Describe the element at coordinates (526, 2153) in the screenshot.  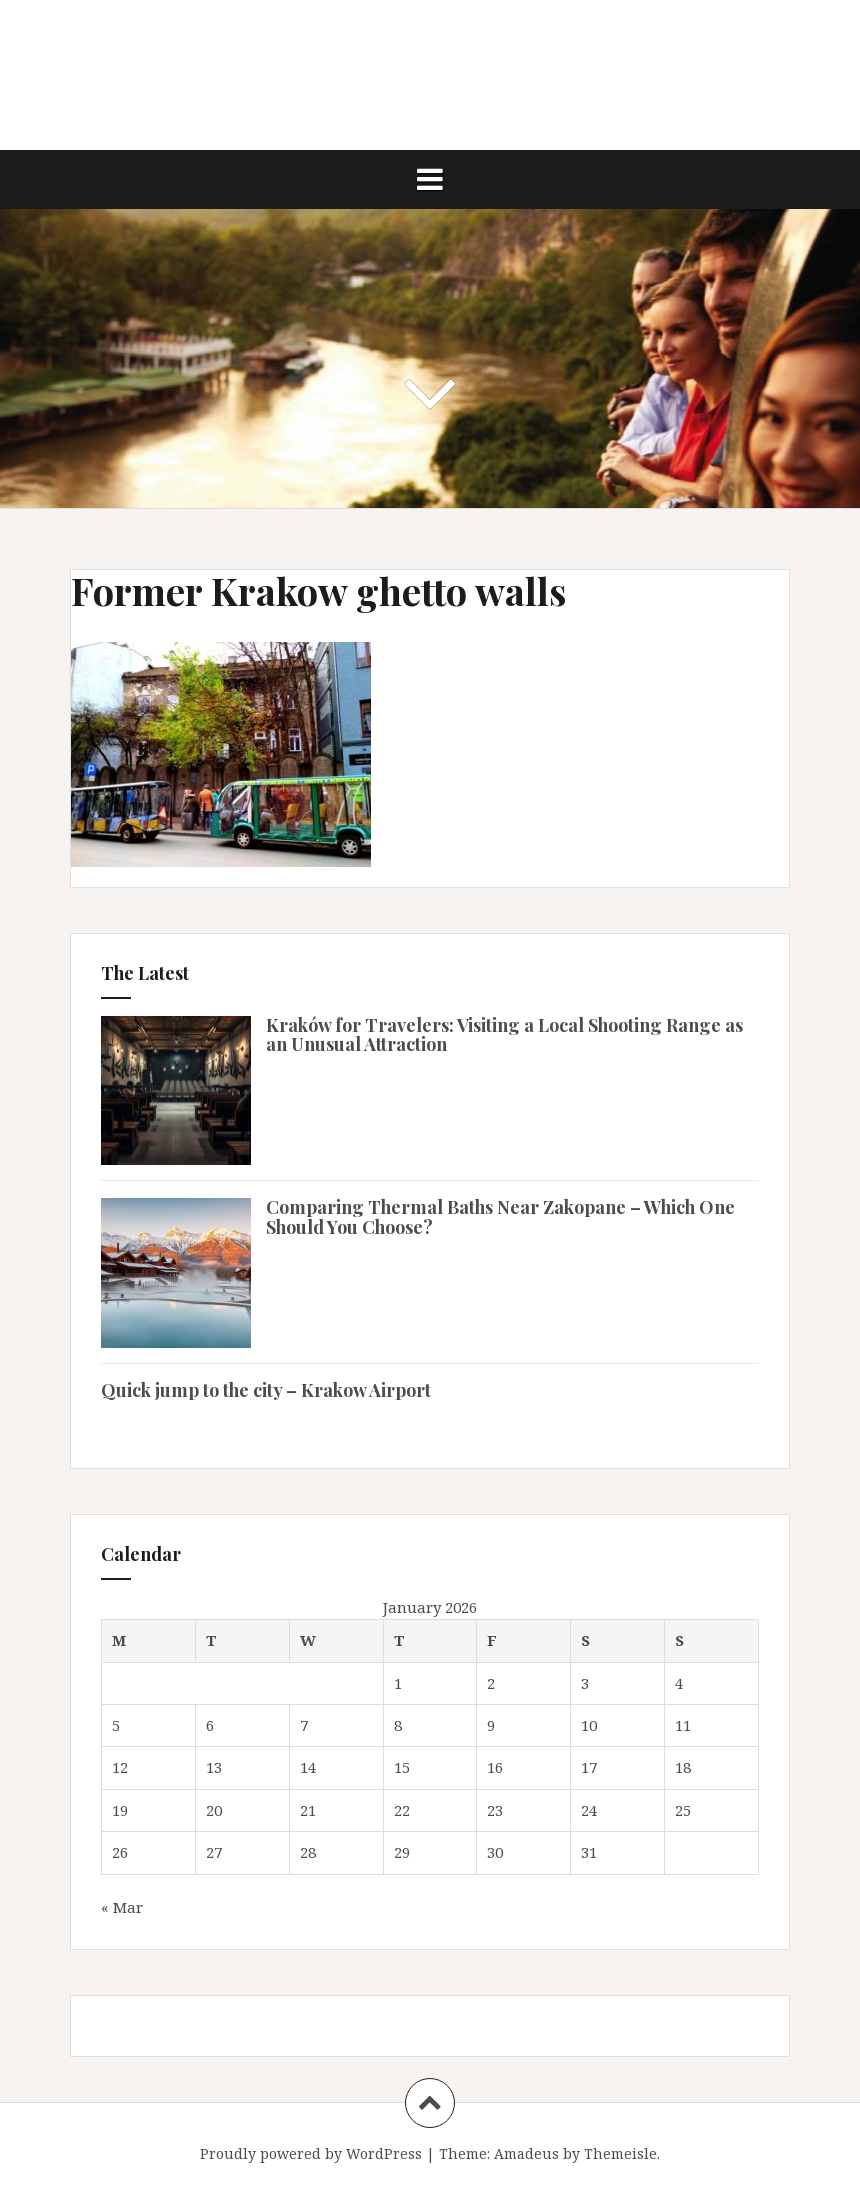
I see `Amadeus` at that location.